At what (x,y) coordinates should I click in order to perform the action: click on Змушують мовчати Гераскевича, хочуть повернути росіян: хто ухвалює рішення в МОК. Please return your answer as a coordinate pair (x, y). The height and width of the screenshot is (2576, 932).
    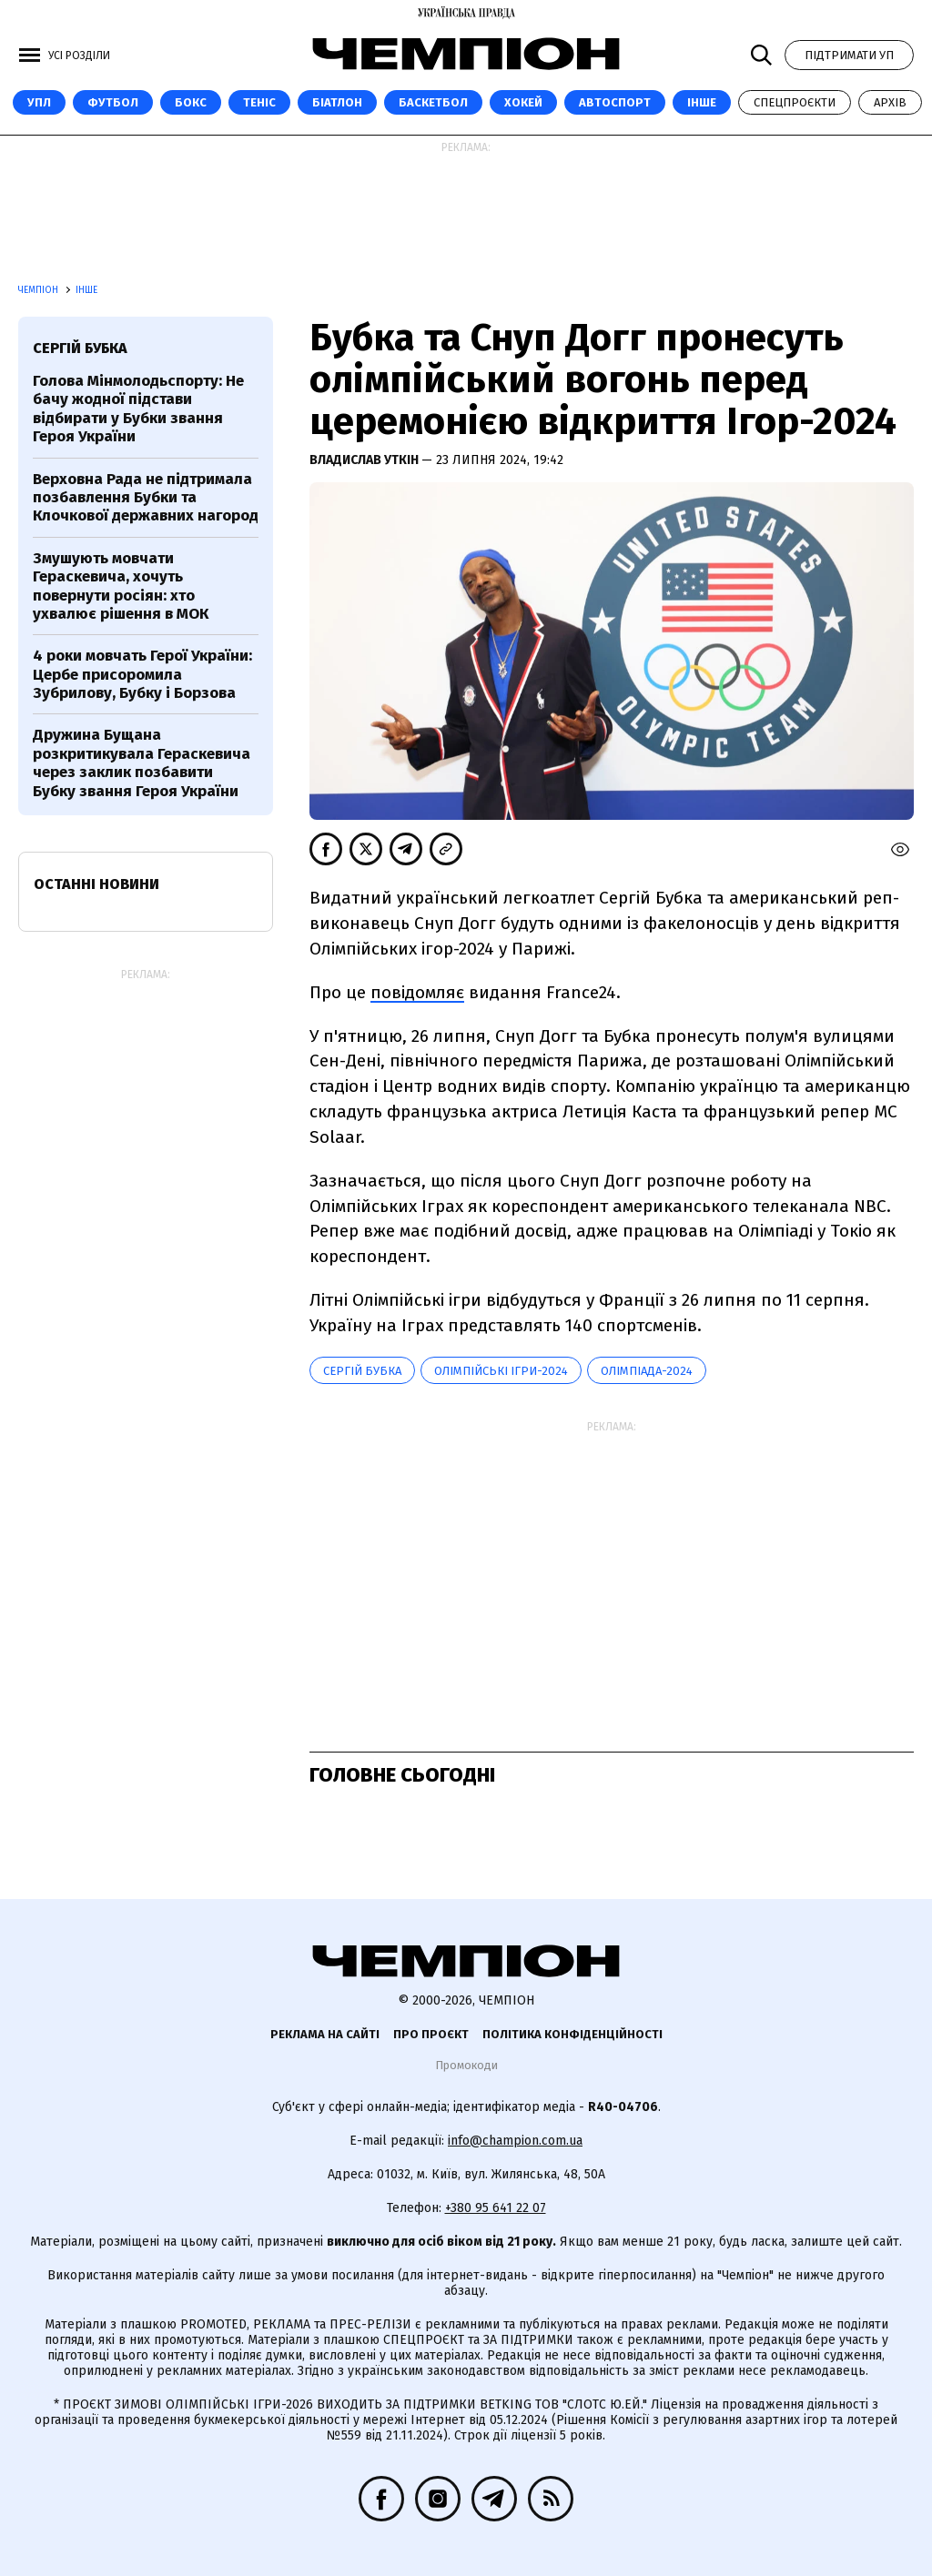
    Looking at the image, I should click on (120, 586).